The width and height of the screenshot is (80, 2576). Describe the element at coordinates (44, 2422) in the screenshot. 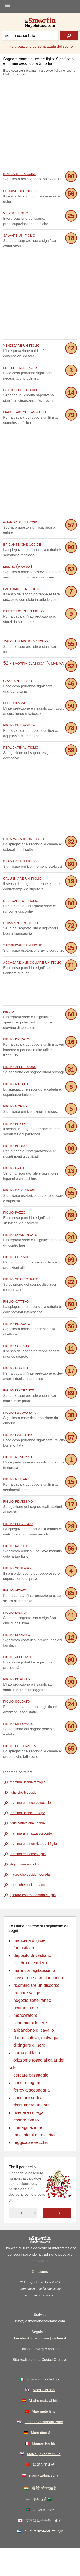

I see `moeder vermoordt zoon` at that location.